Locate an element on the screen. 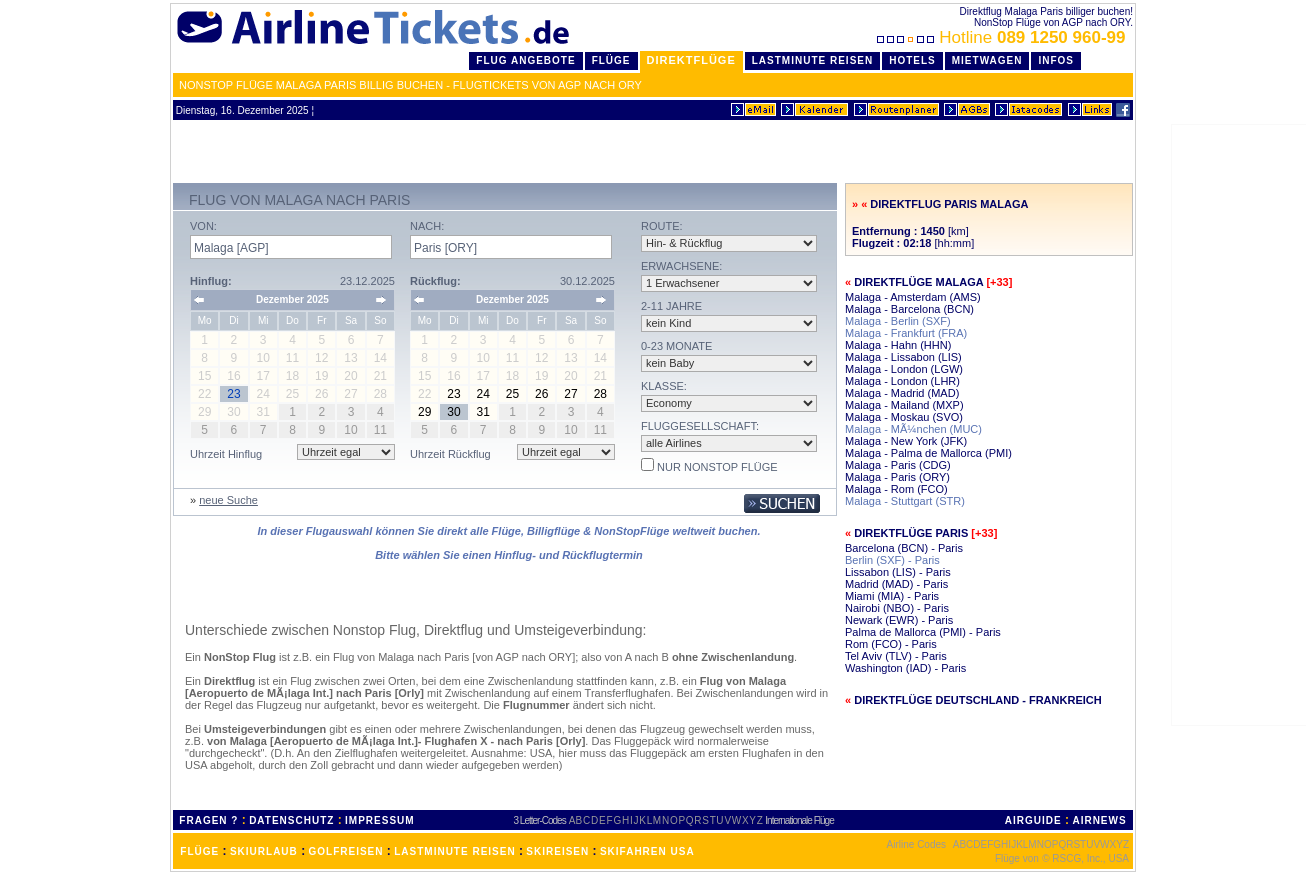 The width and height of the screenshot is (1306, 875). Internationale Flüge is located at coordinates (799, 820).